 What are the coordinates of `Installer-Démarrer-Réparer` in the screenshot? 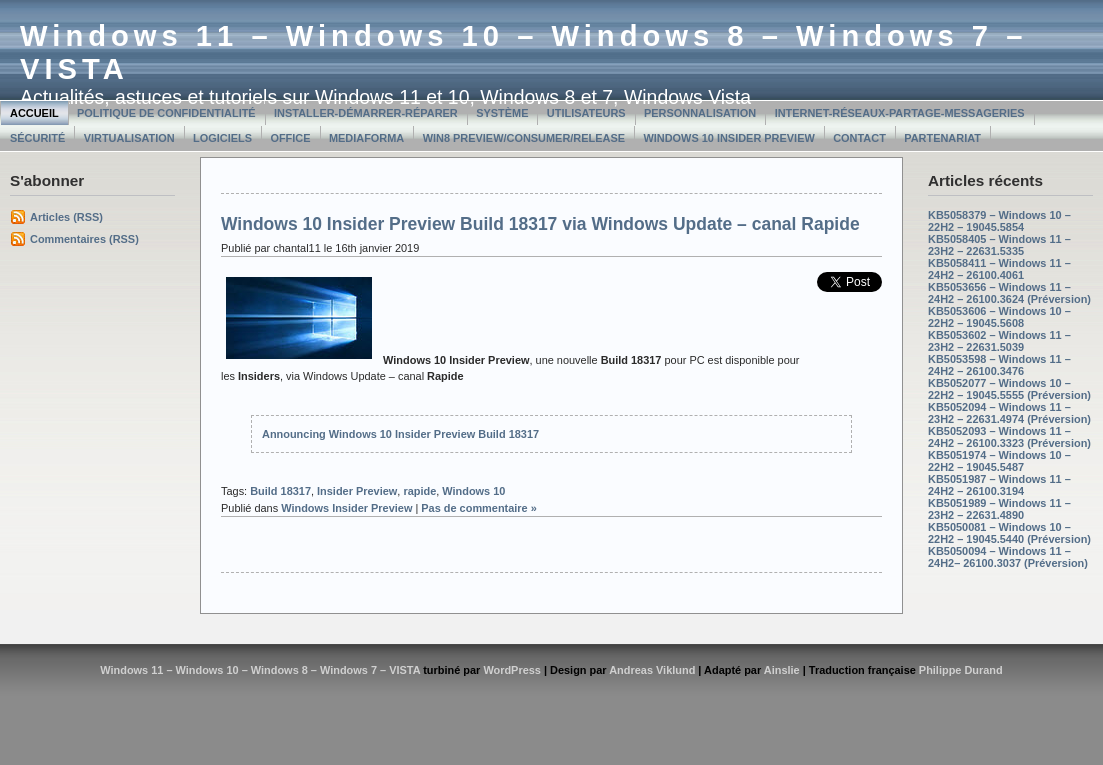 It's located at (366, 113).